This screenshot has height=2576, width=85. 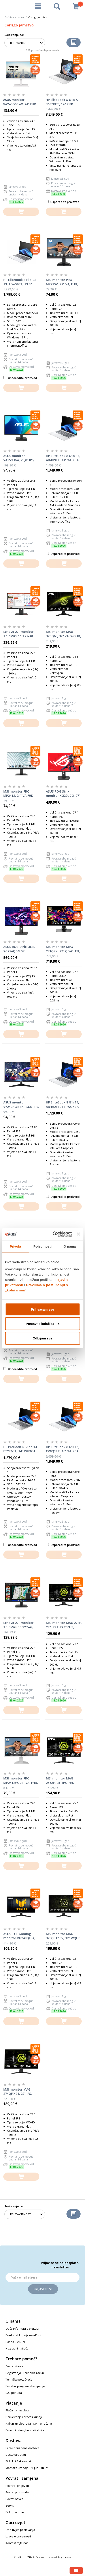 I want to click on Lenovo 27" monitor ThinkVision S27-4e, 64BEKAT1EU, IPS Full HD, 100Hz, 4ms, HDMI, VGA, so click(x=20, y=1625).